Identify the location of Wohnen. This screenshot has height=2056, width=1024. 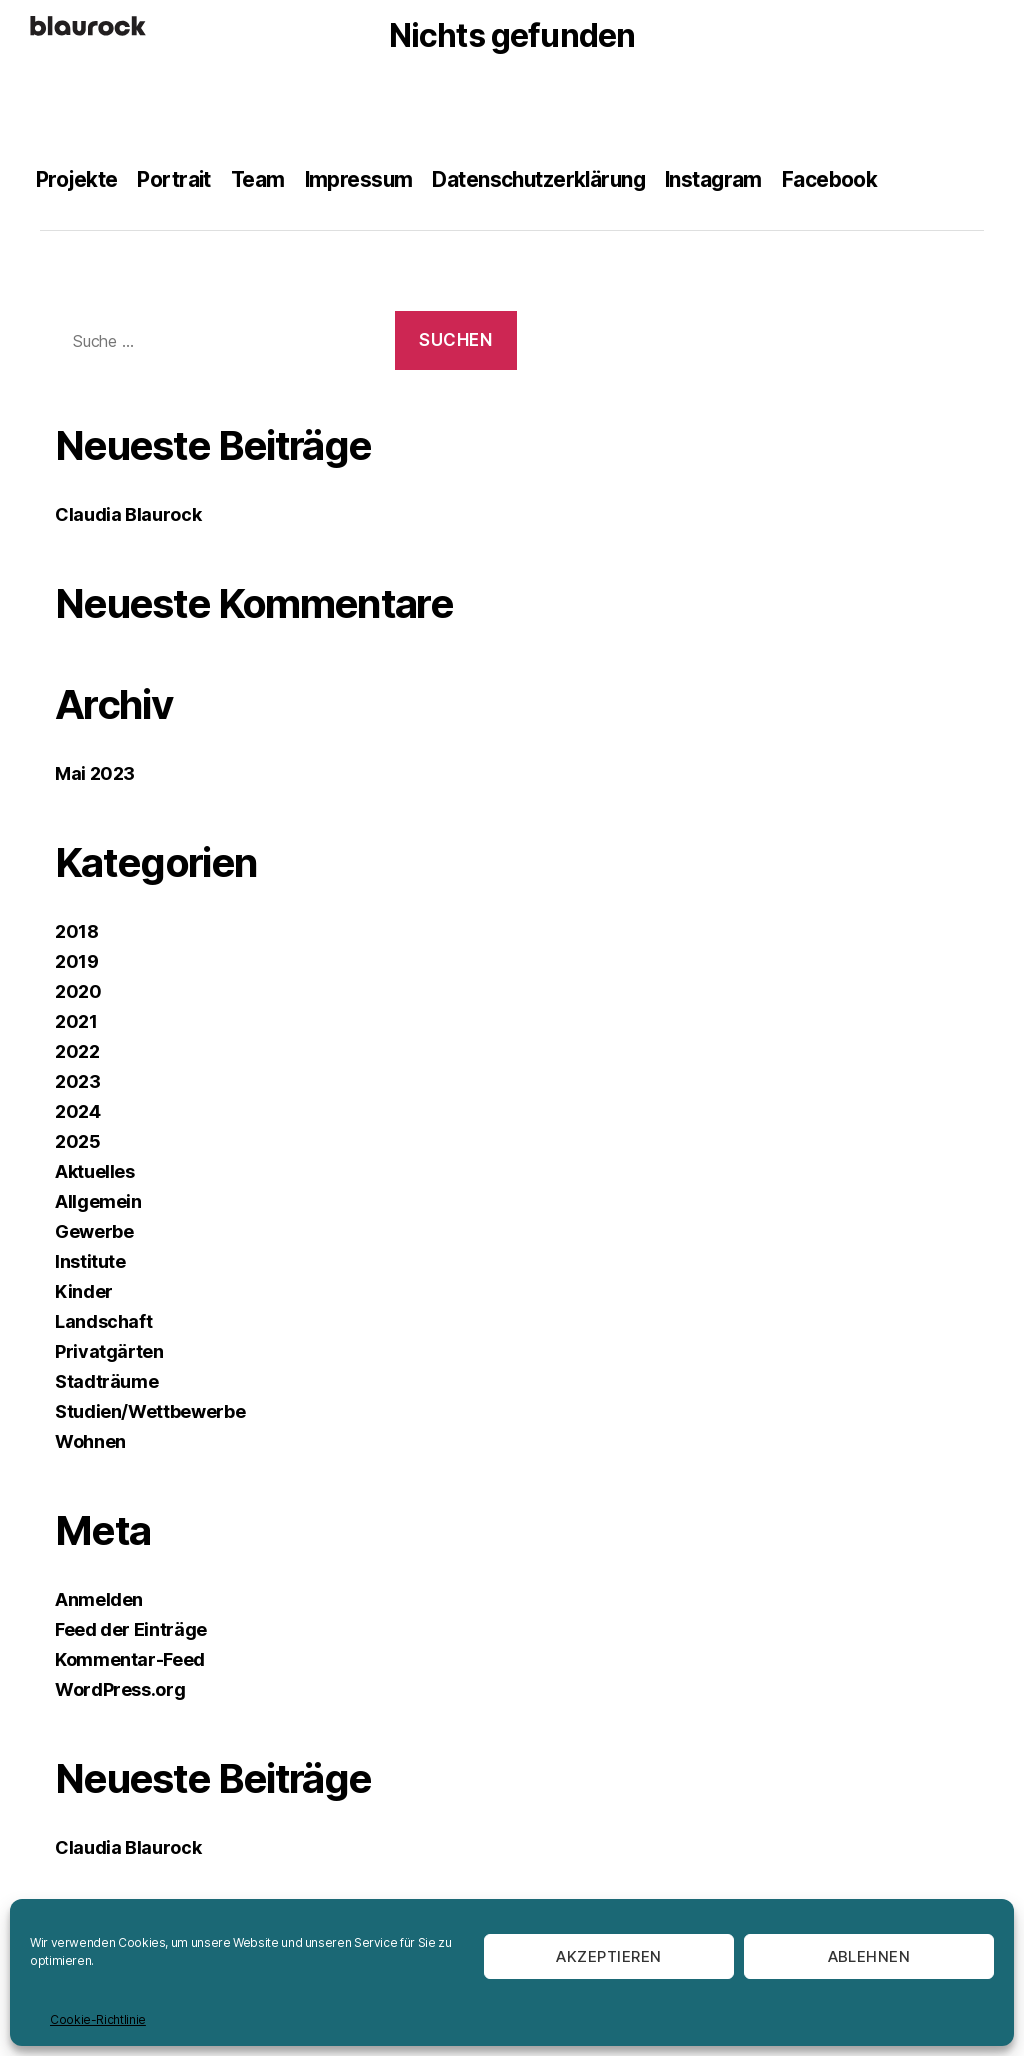
(90, 1441).